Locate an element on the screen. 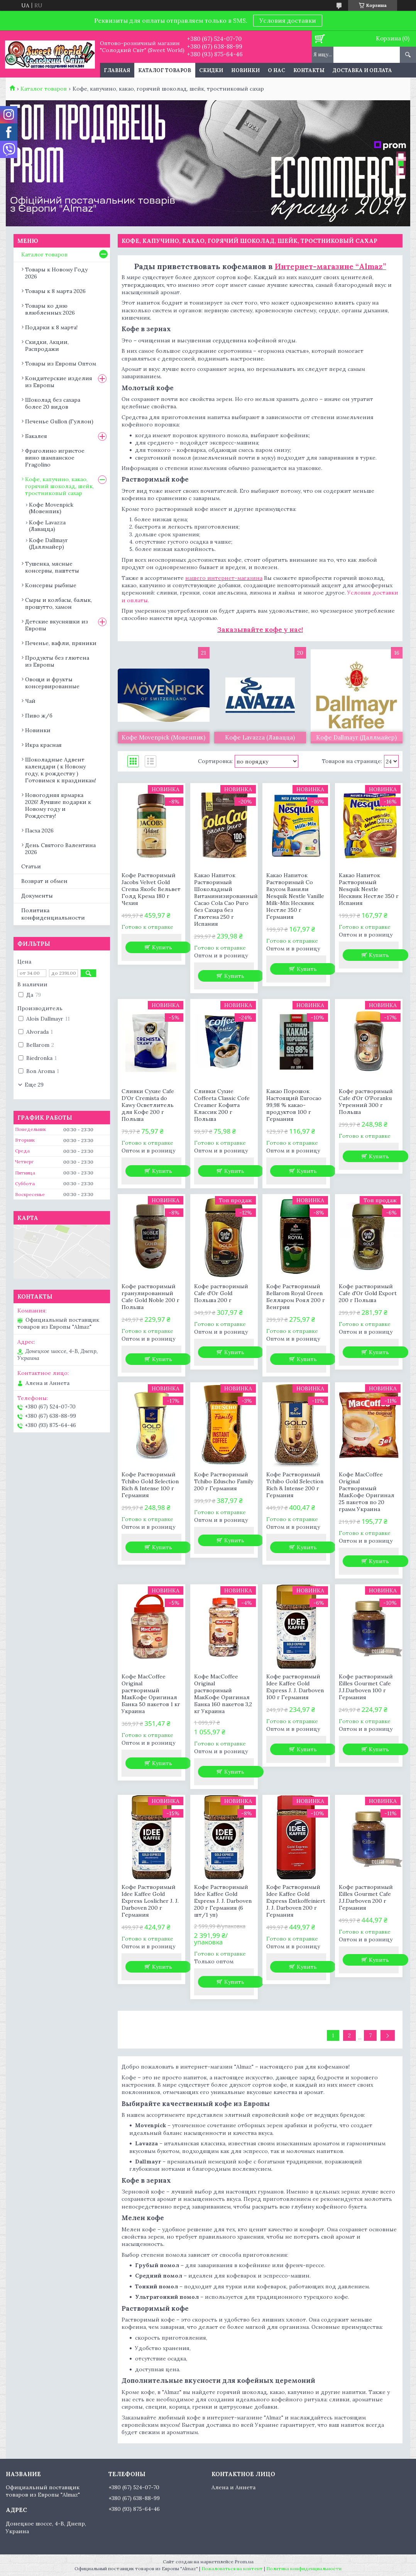 The image size is (416, 2576). Каталог товаров is located at coordinates (164, 70).